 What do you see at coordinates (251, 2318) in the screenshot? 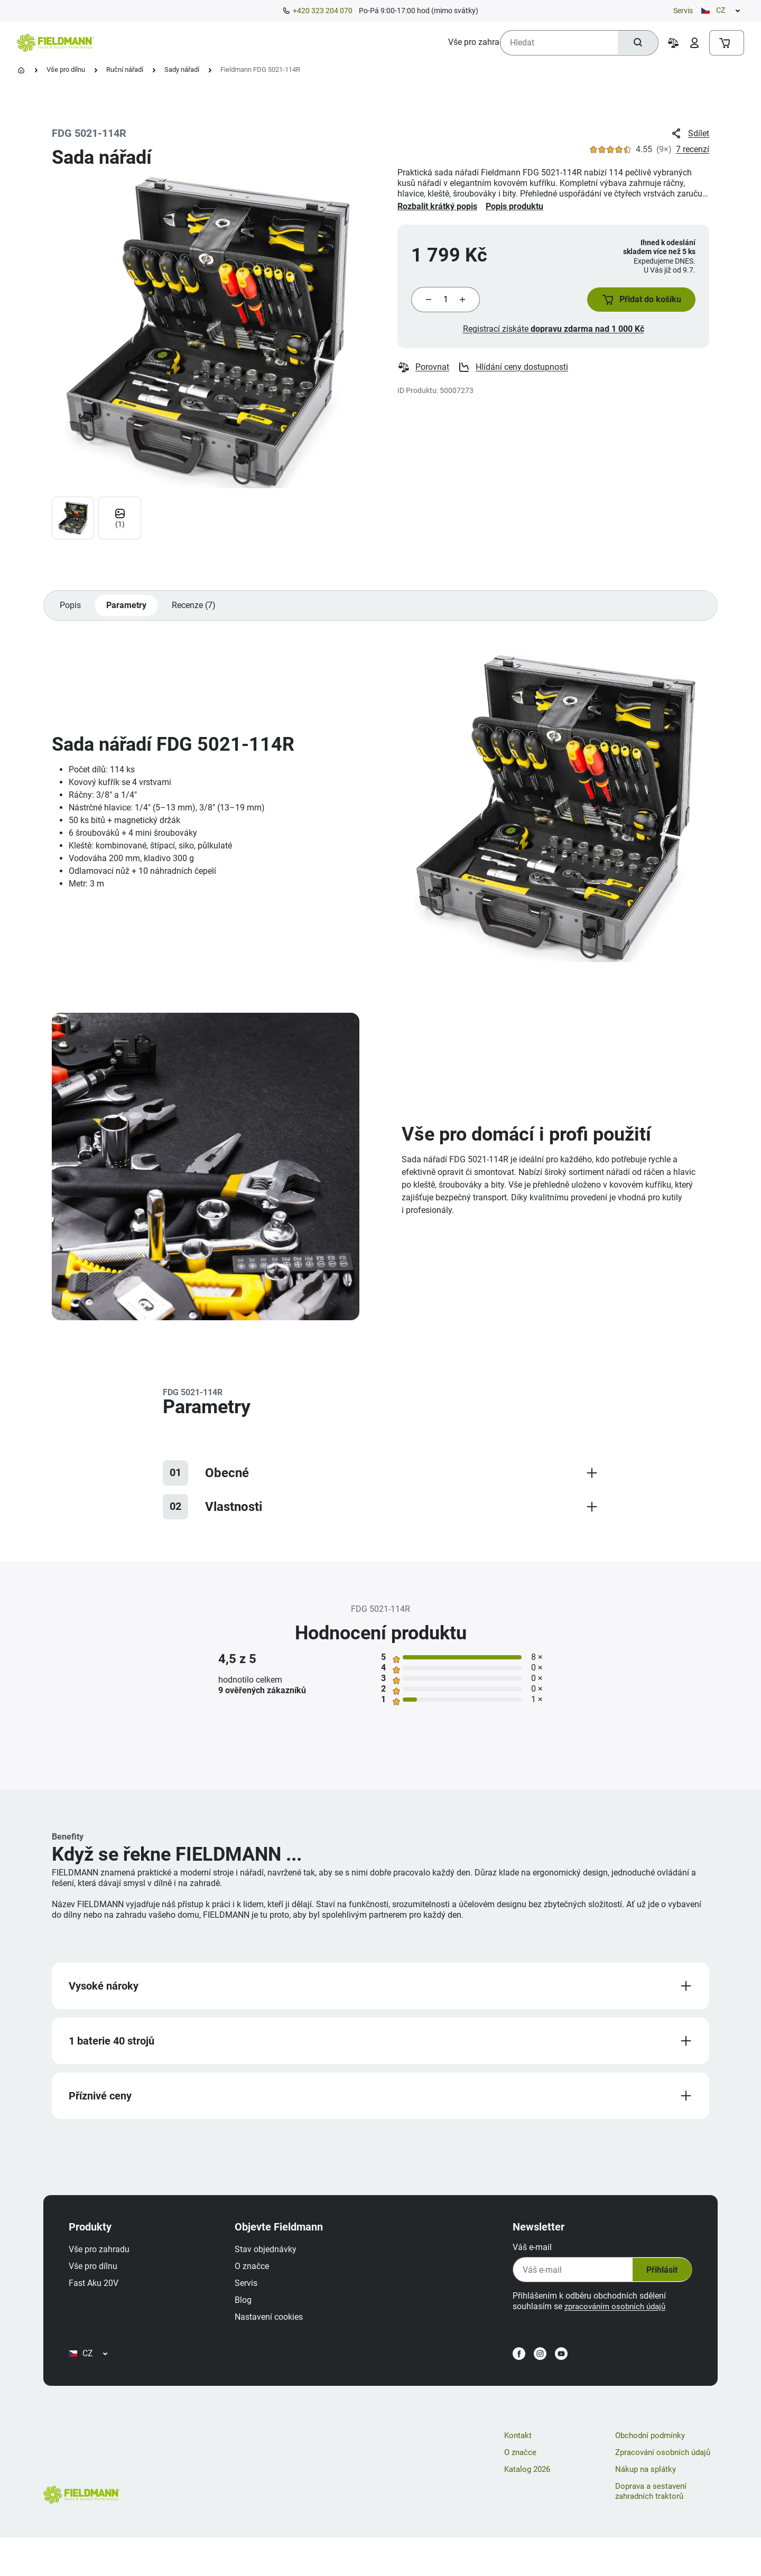
I see `Blog` at bounding box center [251, 2318].